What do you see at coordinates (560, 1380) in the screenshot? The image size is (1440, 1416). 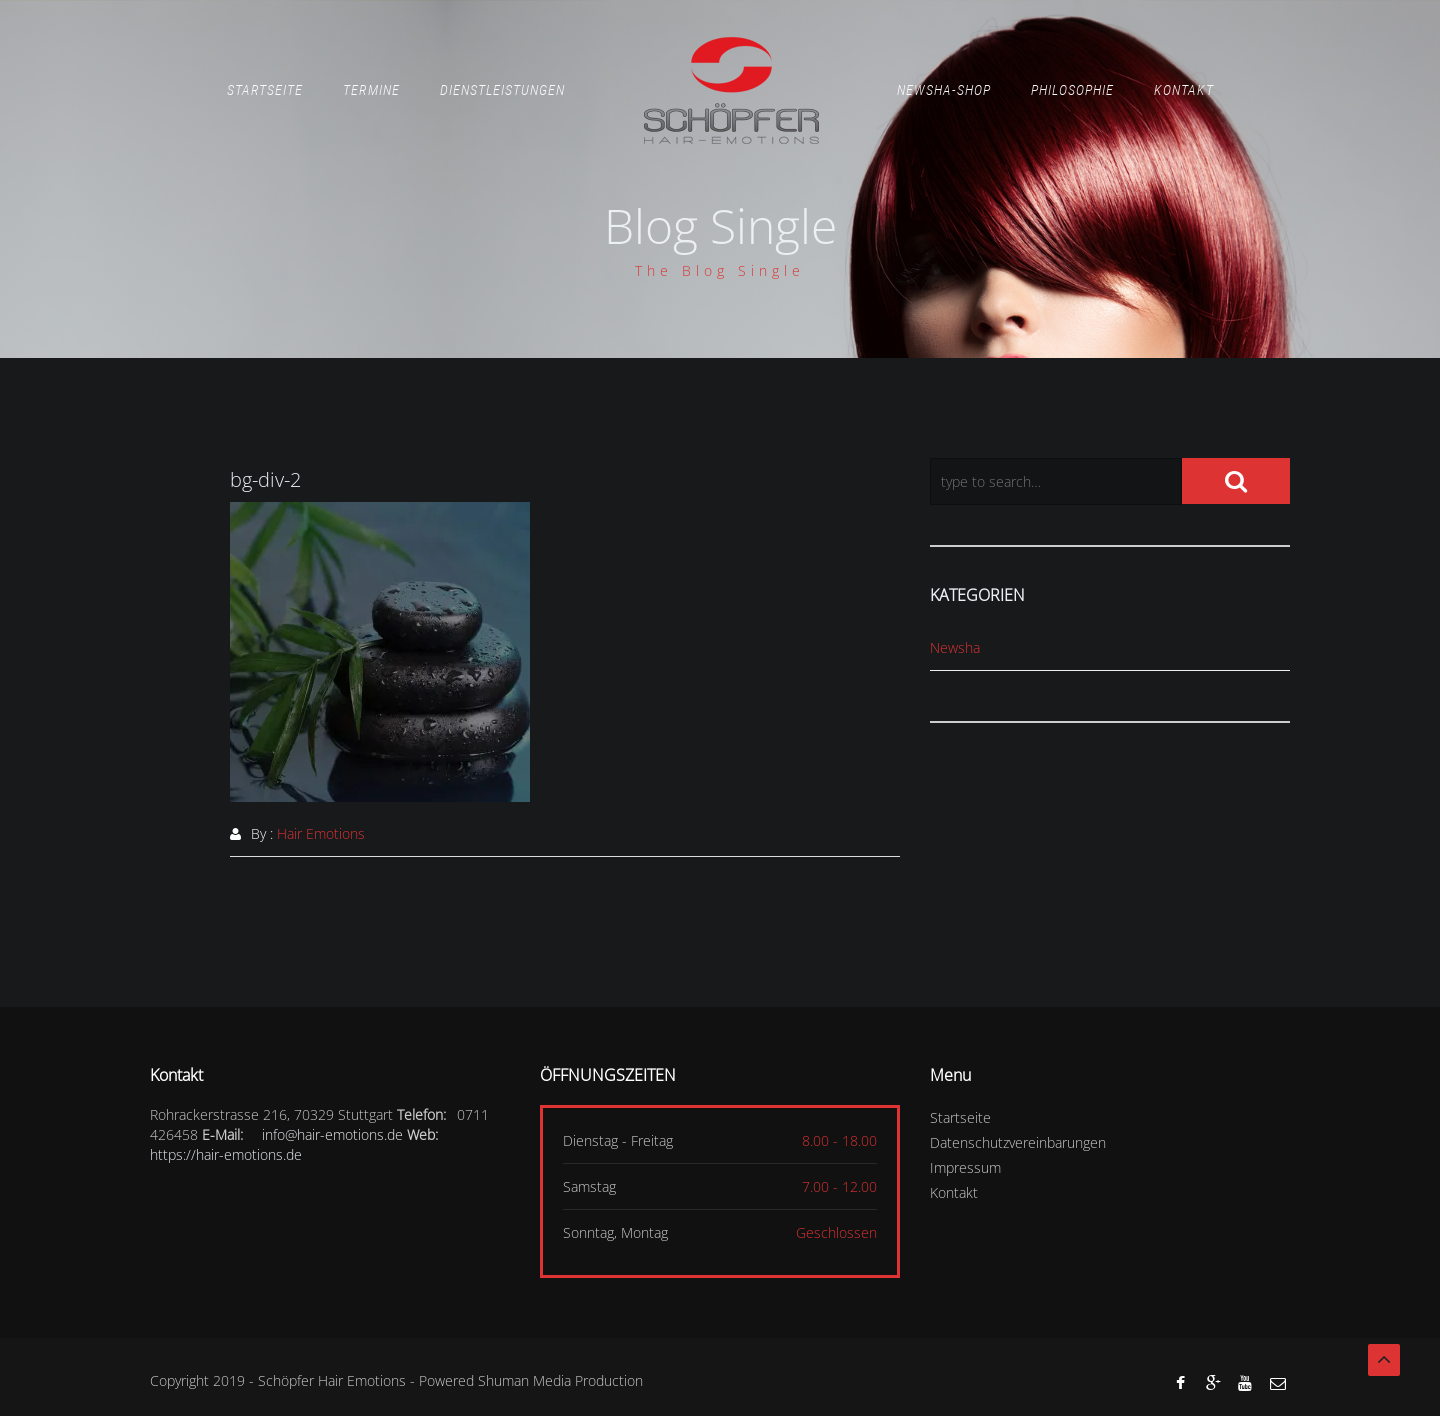 I see `Shuman Media Production` at bounding box center [560, 1380].